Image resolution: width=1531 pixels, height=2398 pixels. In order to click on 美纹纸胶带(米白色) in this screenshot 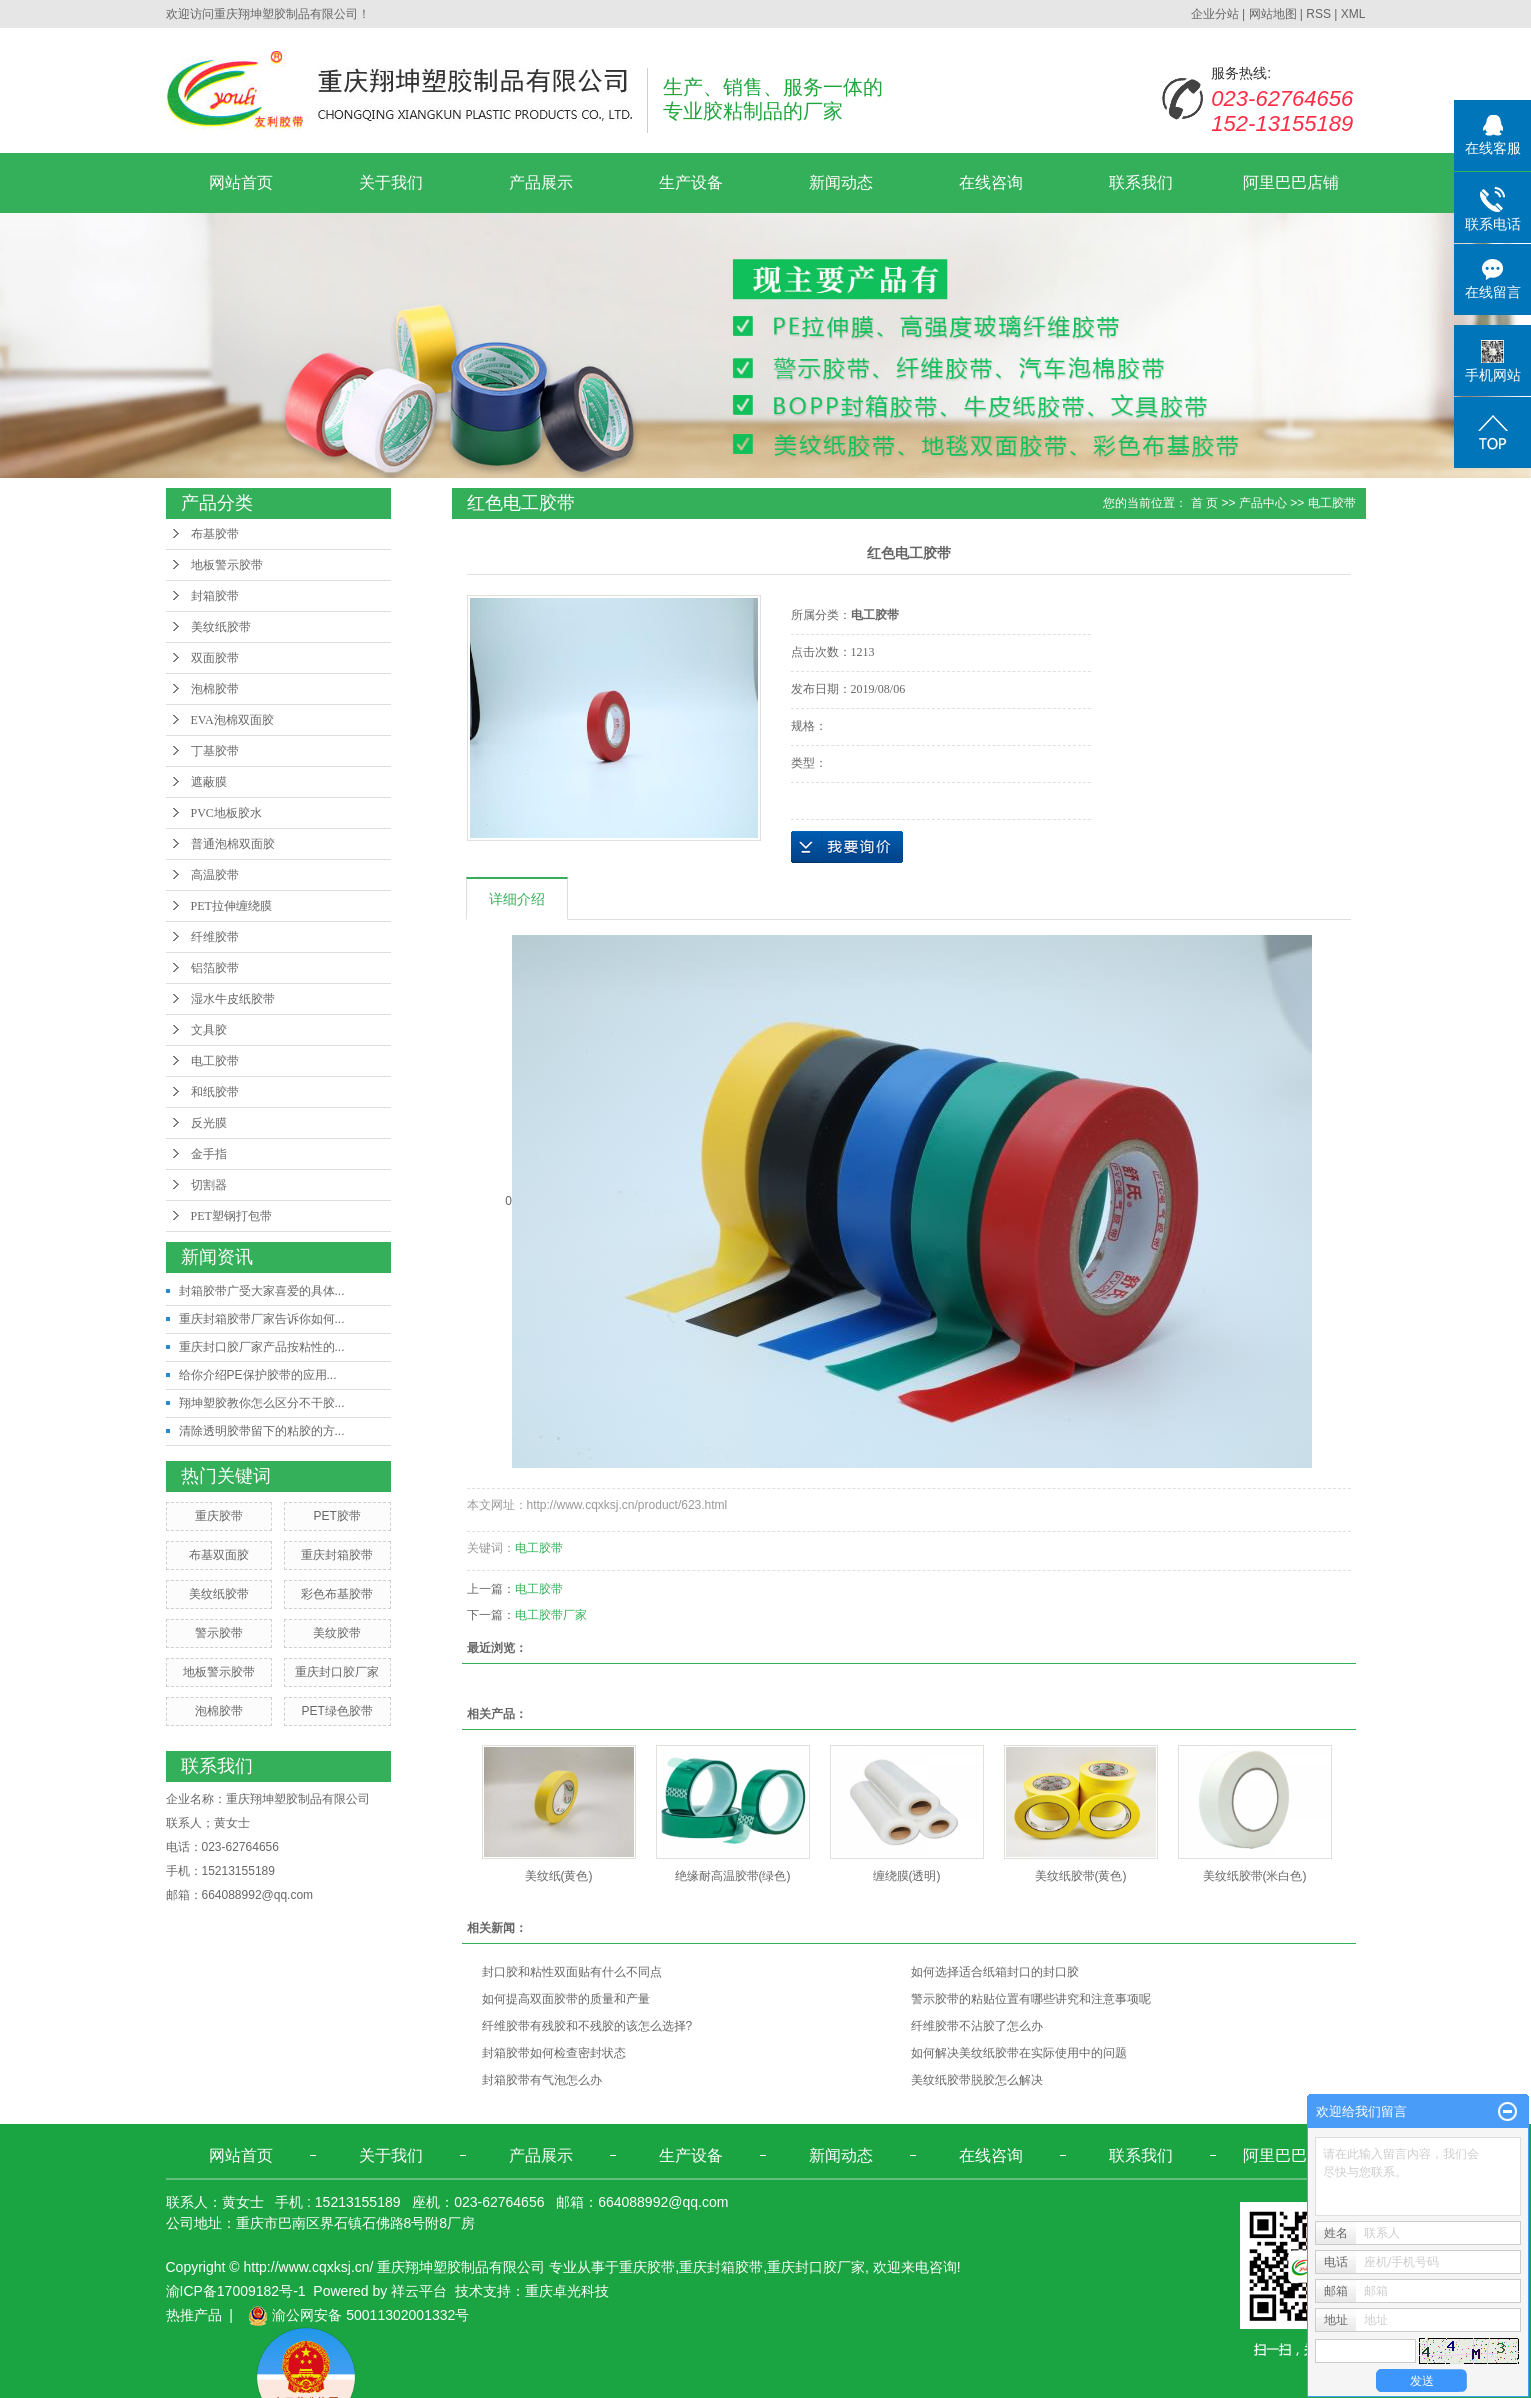, I will do `click(1255, 1876)`.